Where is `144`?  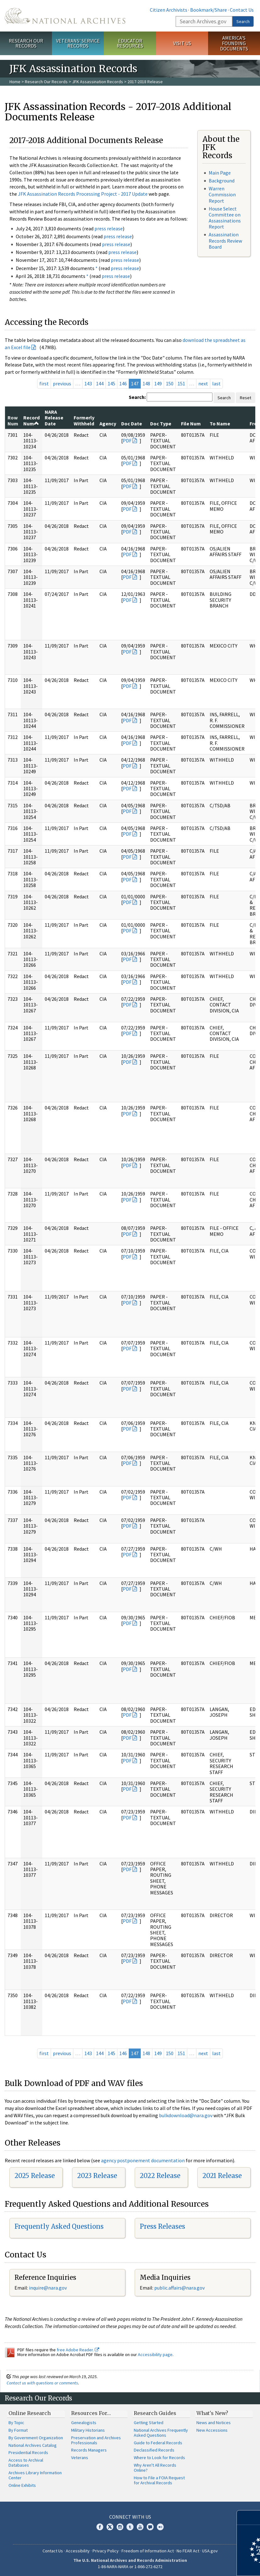
144 is located at coordinates (100, 383).